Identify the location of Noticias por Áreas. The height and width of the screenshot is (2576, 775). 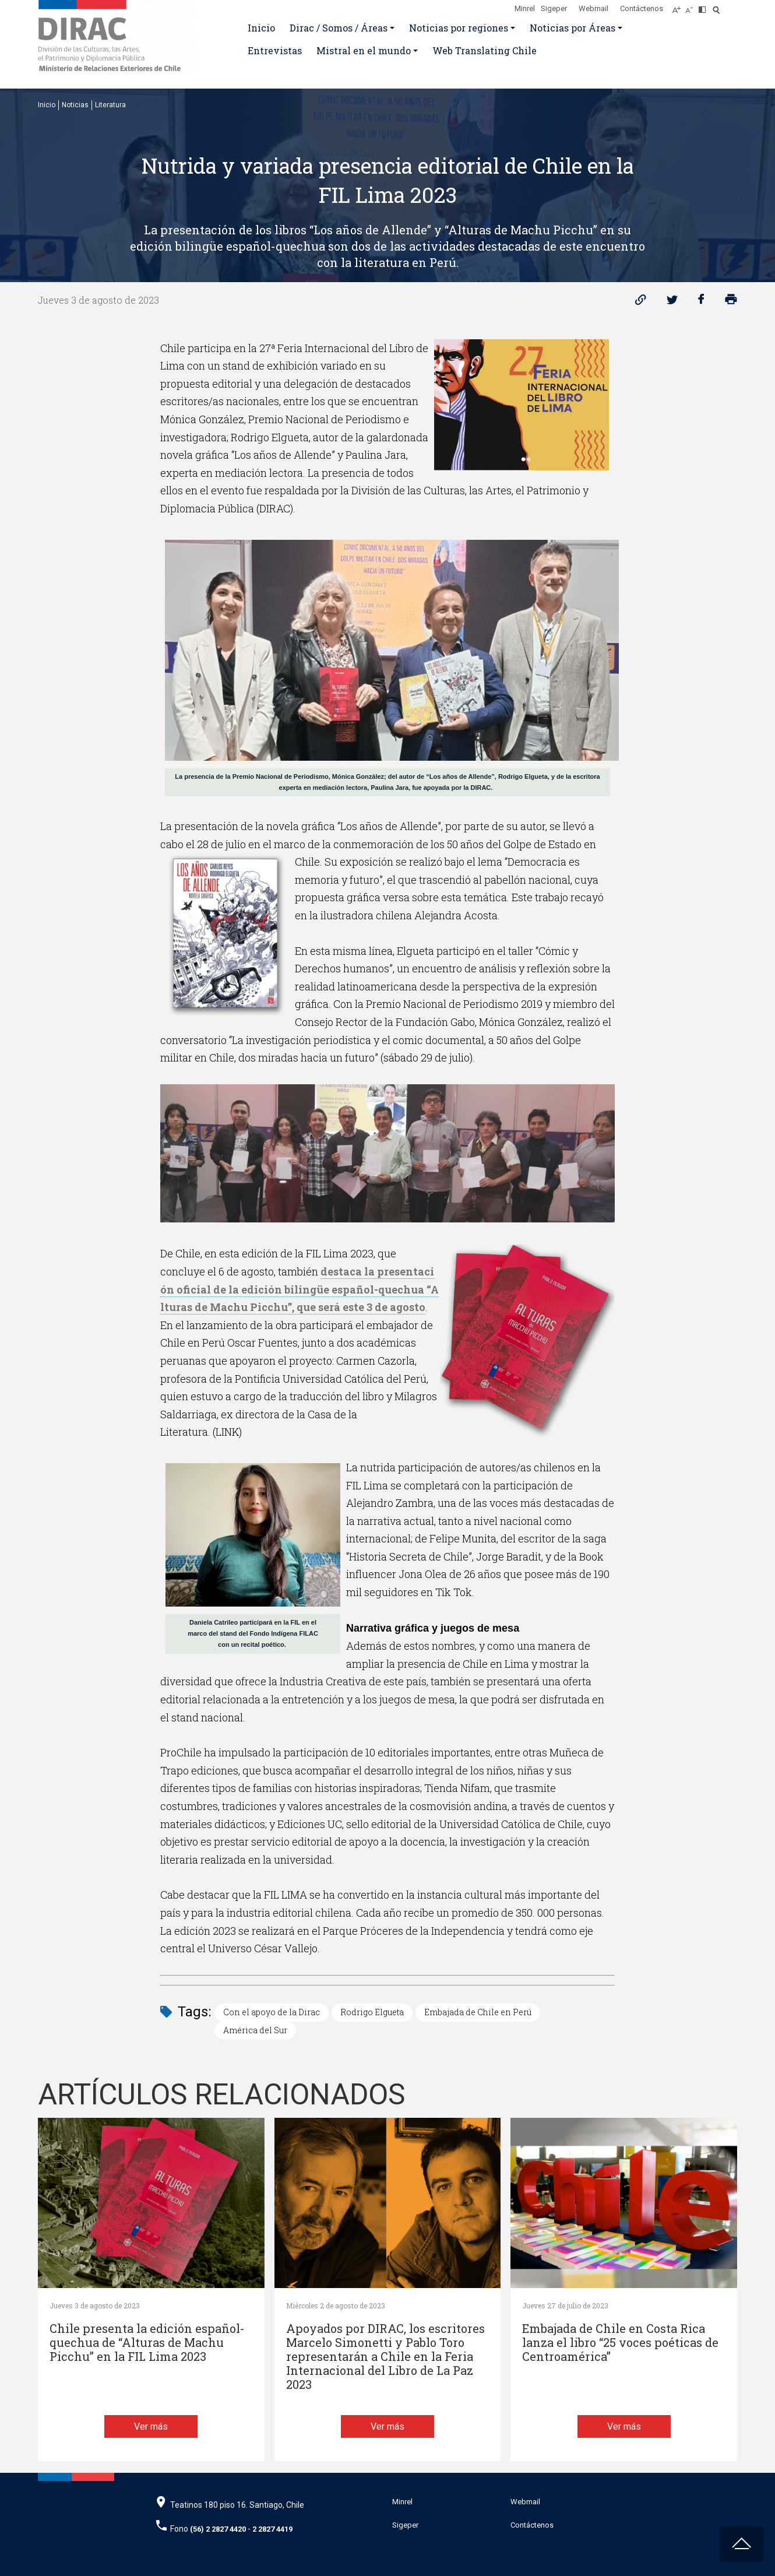
(572, 27).